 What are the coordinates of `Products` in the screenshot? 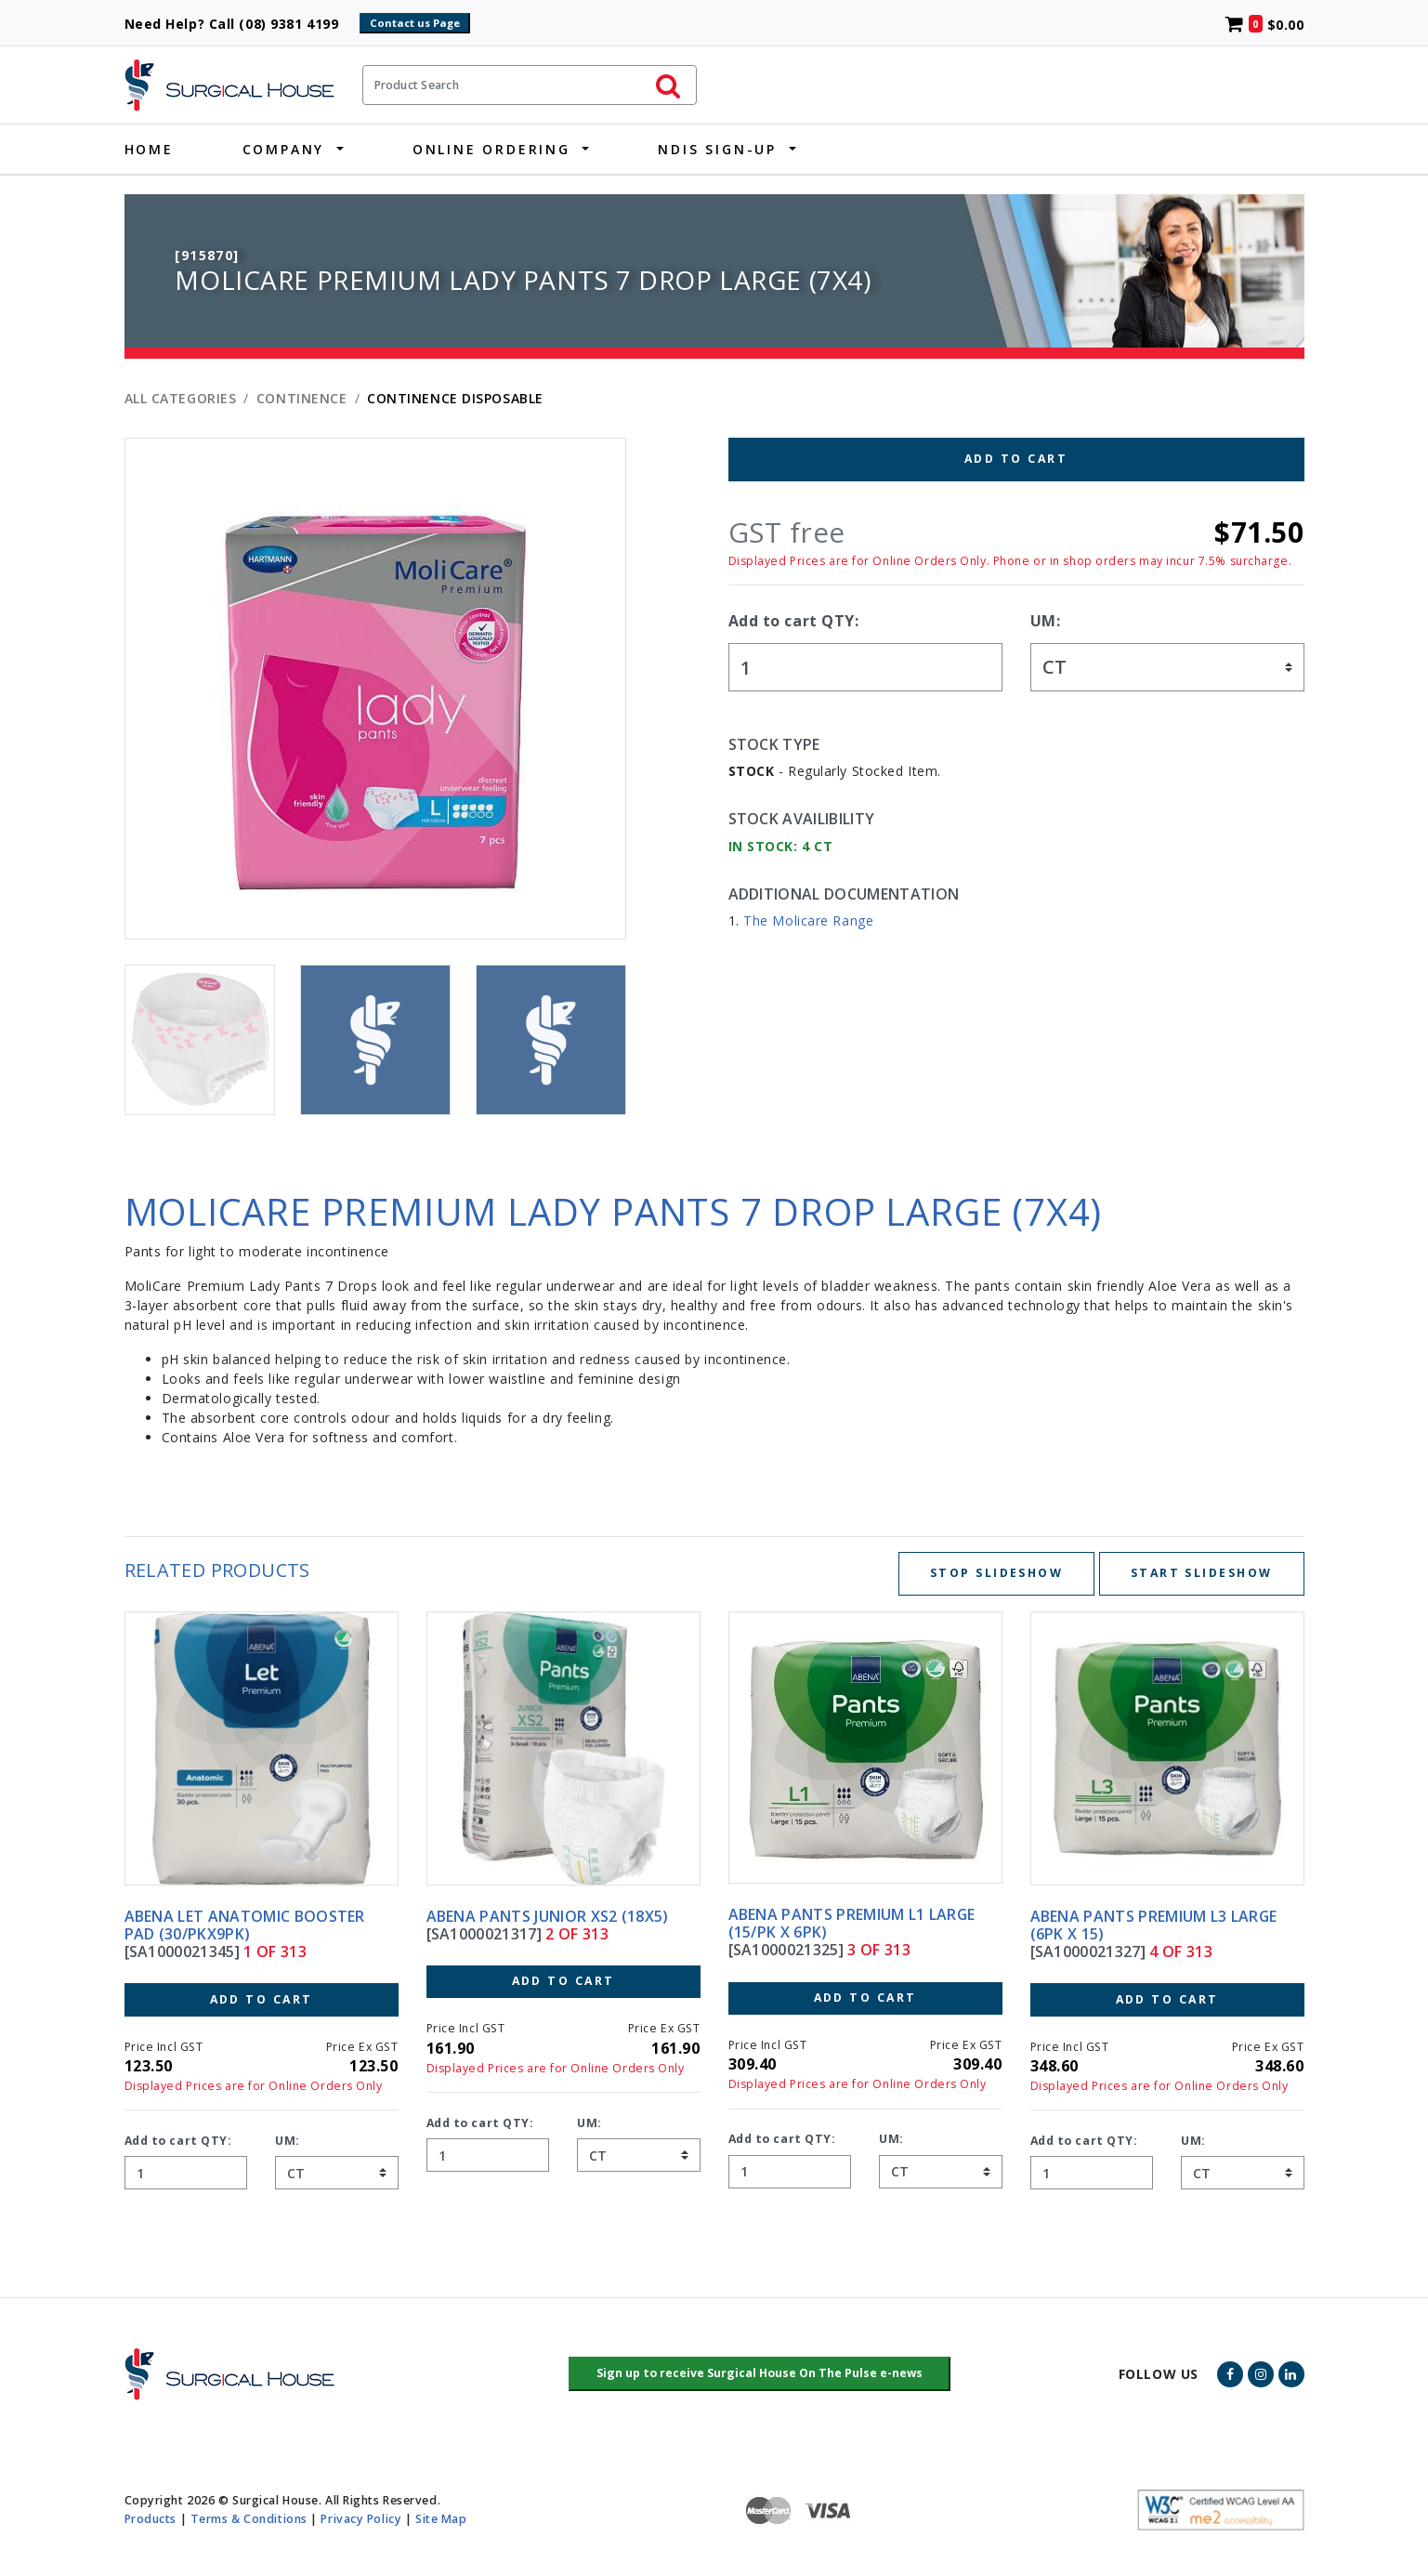 It's located at (150, 2519).